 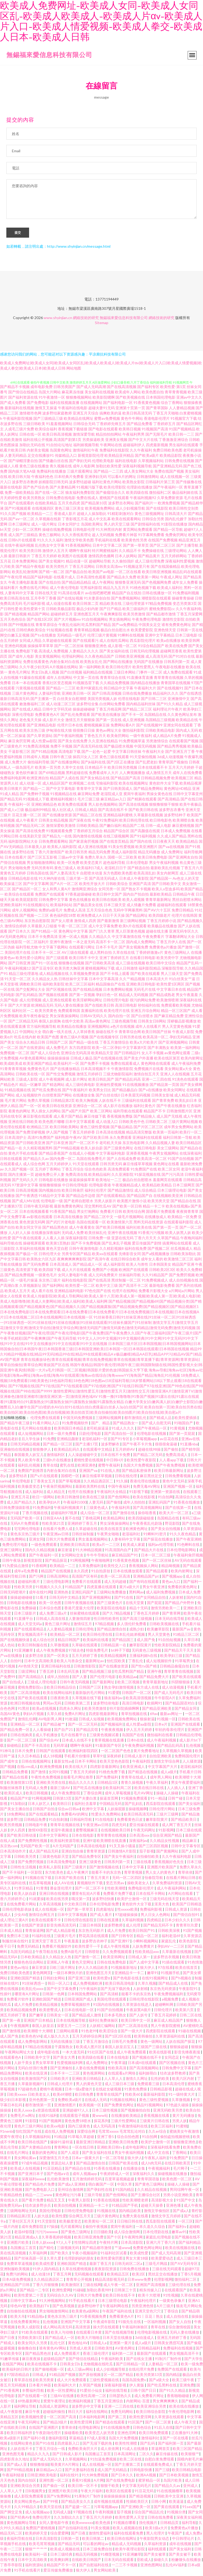 What do you see at coordinates (168, 680) in the screenshot?
I see `青草青青在线视频` at bounding box center [168, 680].